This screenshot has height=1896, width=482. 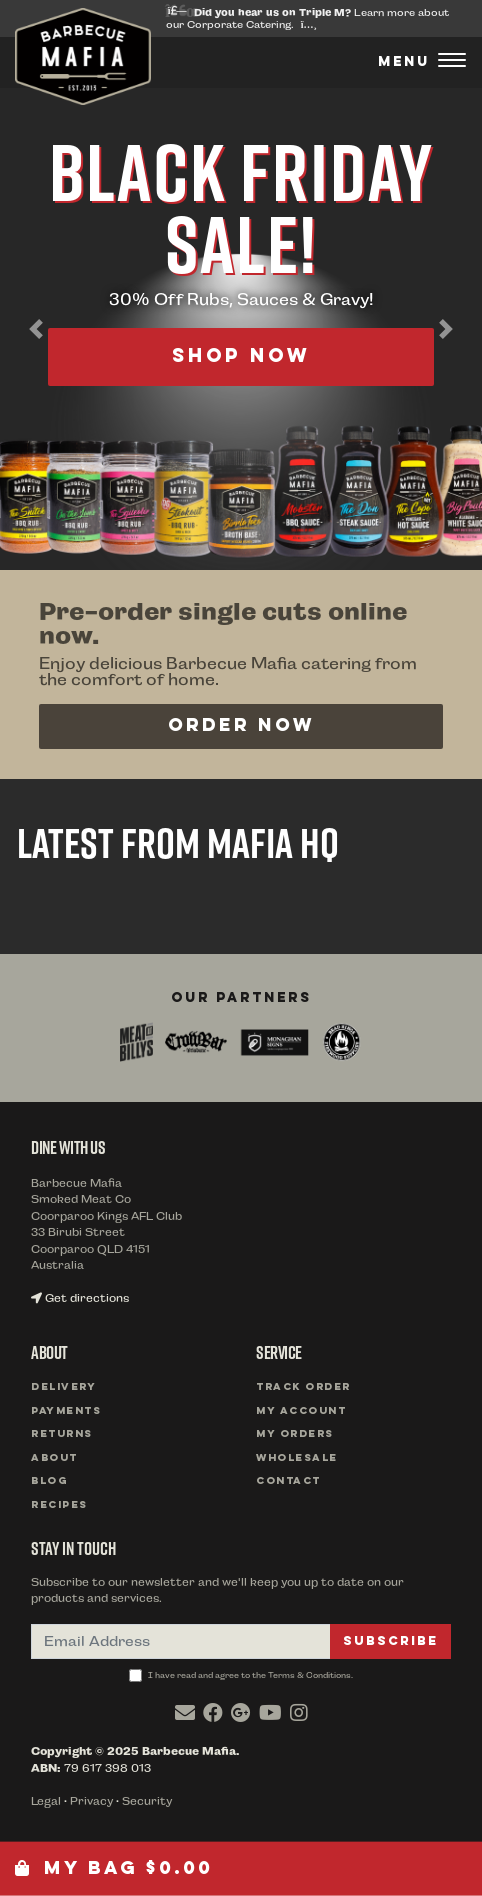 I want to click on Payments, so click(x=66, y=1411).